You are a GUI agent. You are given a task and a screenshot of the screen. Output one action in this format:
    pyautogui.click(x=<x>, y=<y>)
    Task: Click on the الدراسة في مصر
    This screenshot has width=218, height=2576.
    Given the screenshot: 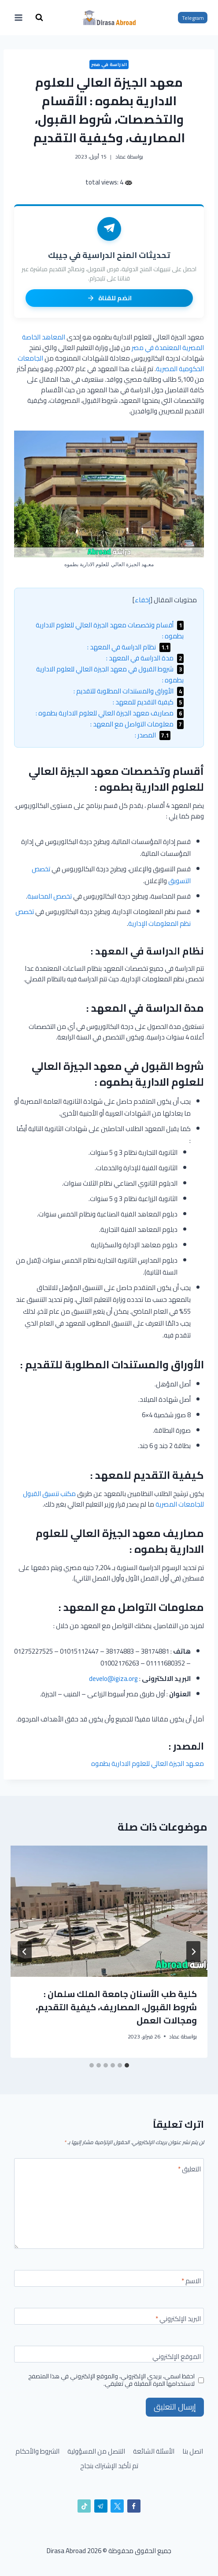 What is the action you would take?
    pyautogui.click(x=109, y=64)
    